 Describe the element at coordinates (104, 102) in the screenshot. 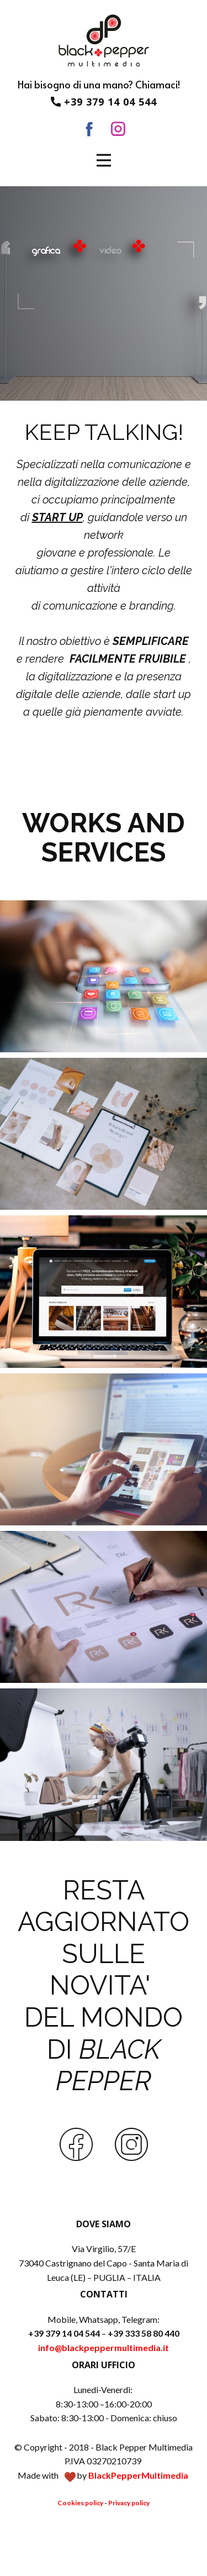

I see `+39 379 14 04 544` at that location.